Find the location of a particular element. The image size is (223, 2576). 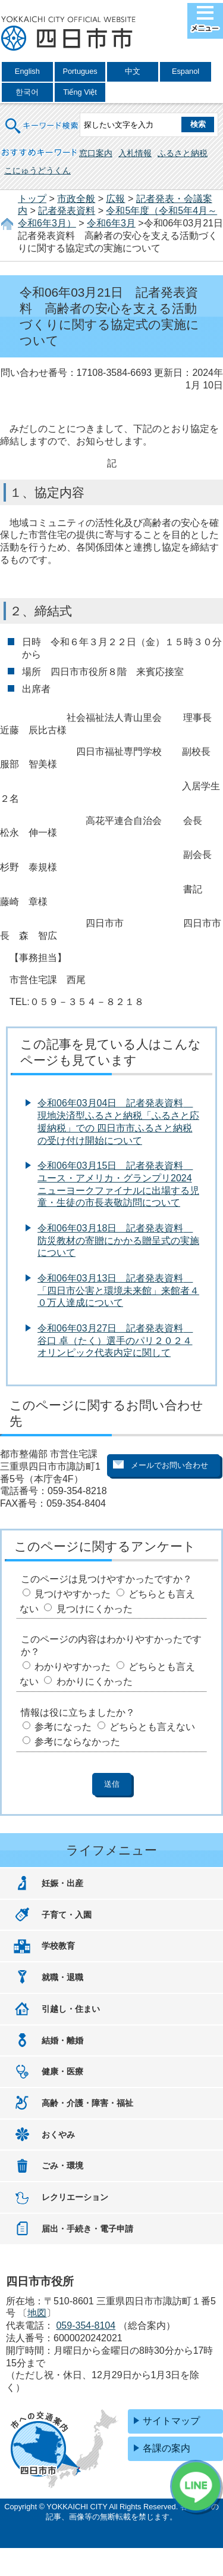

学校教育 is located at coordinates (58, 1945).